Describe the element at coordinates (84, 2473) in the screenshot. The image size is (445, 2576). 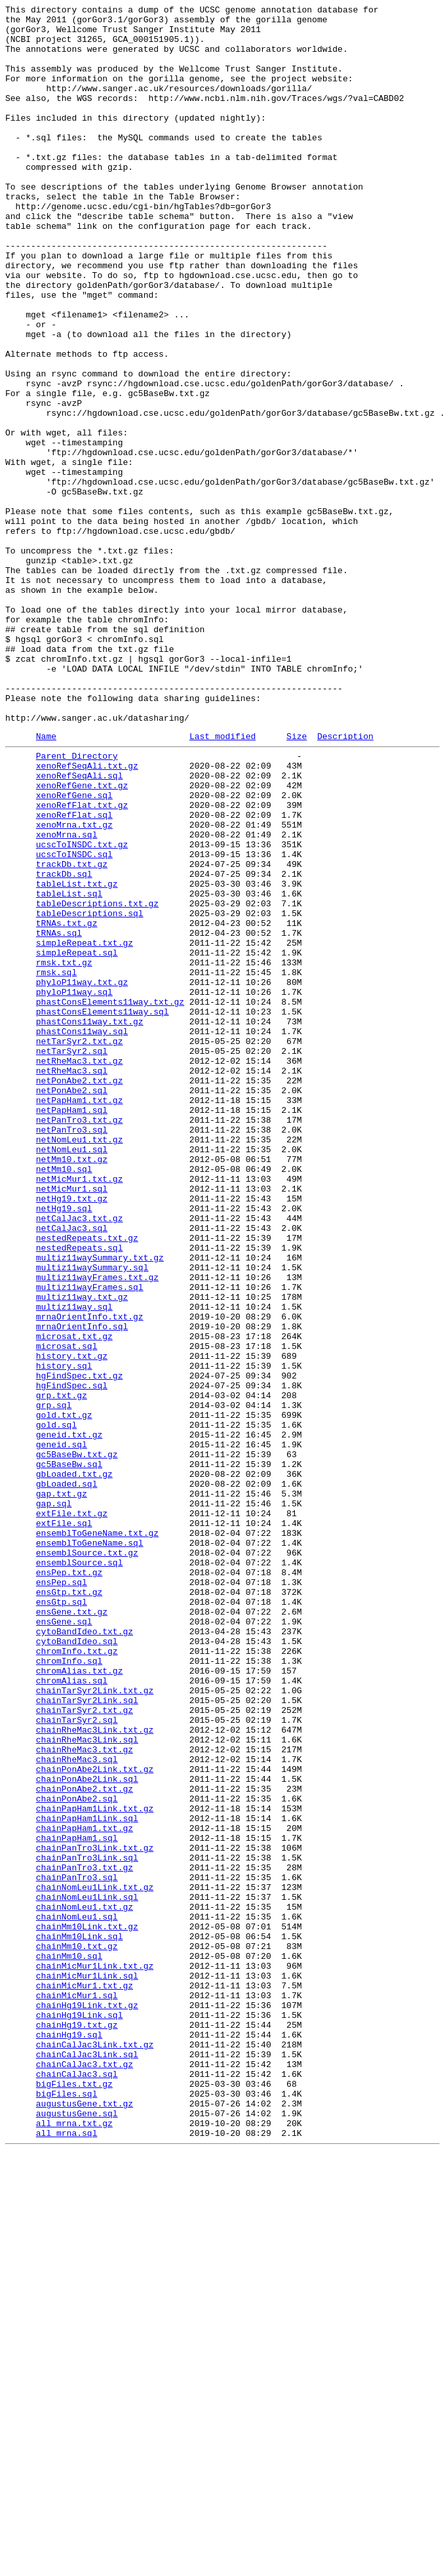
I see `chainCalJac3.txt.gz` at that location.